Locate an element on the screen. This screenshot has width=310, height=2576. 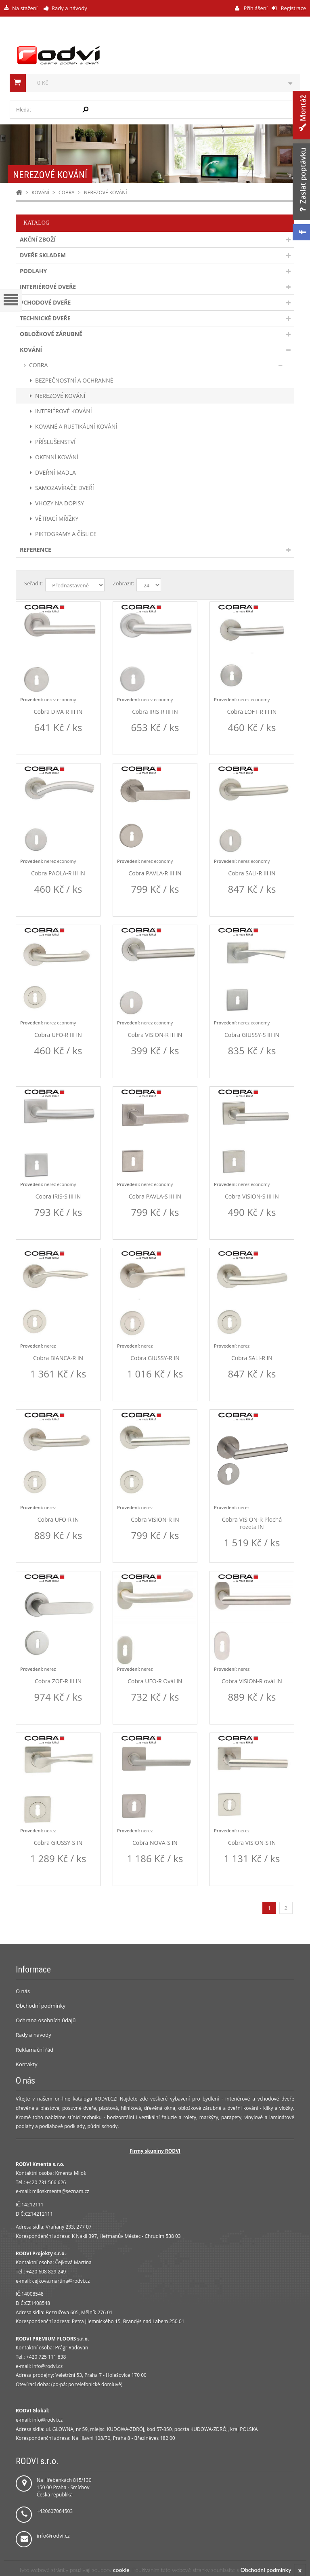
info@rodvi.cz is located at coordinates (53, 2535).